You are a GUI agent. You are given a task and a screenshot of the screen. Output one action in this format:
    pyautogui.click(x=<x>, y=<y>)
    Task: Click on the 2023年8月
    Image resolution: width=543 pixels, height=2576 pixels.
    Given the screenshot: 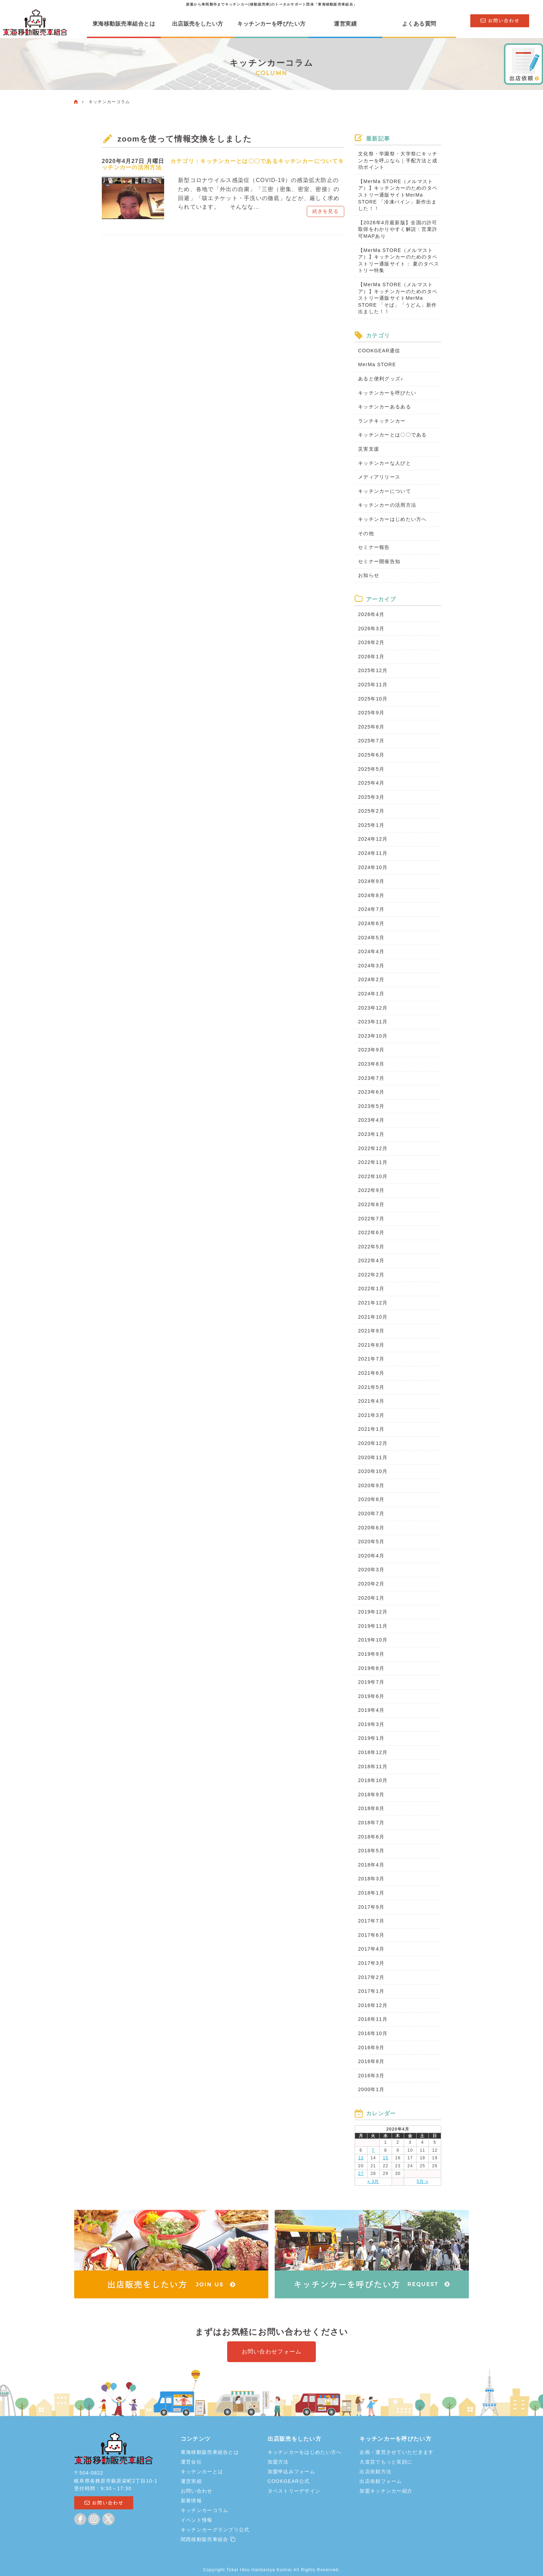 What is the action you would take?
    pyautogui.click(x=371, y=1064)
    